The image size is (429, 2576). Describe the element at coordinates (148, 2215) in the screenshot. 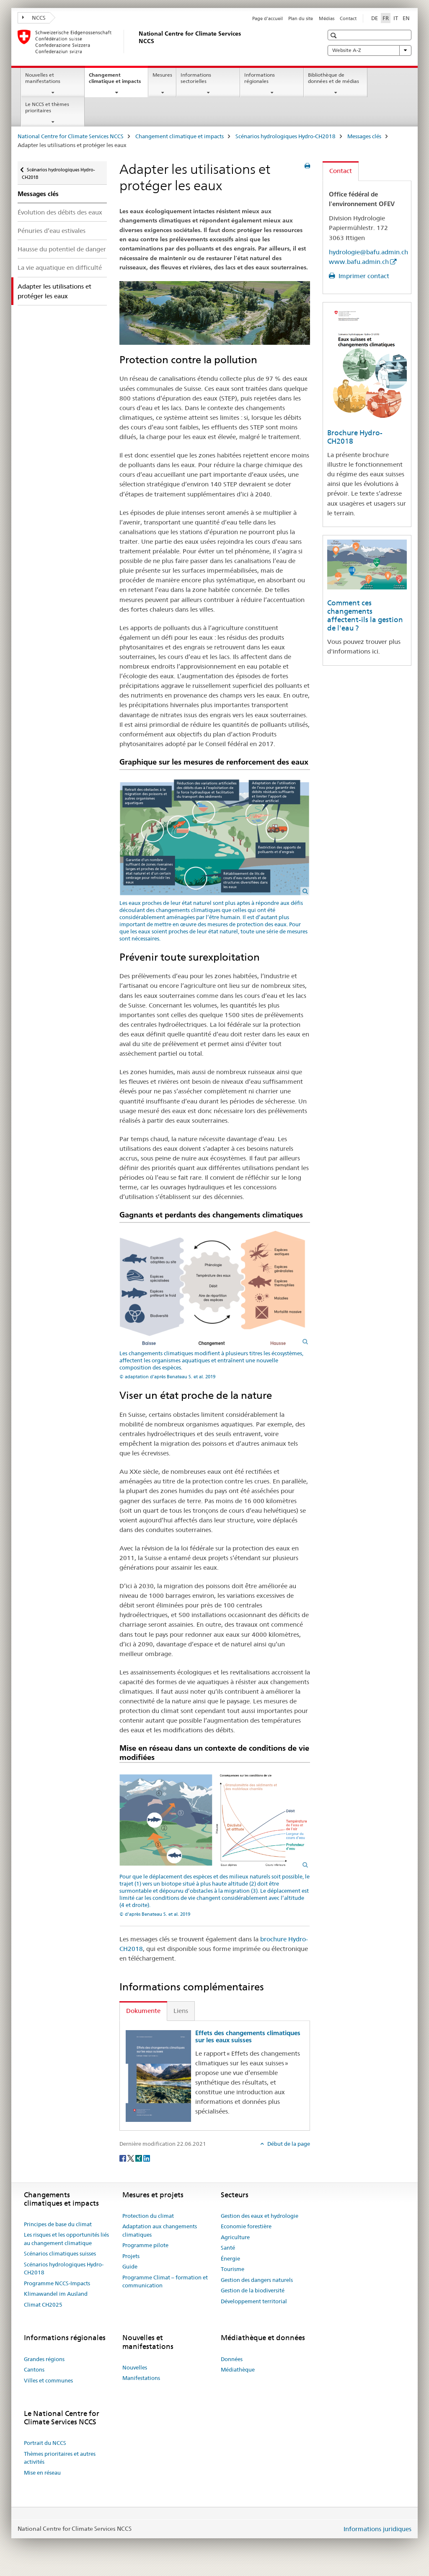

I see `Protection du climat` at that location.